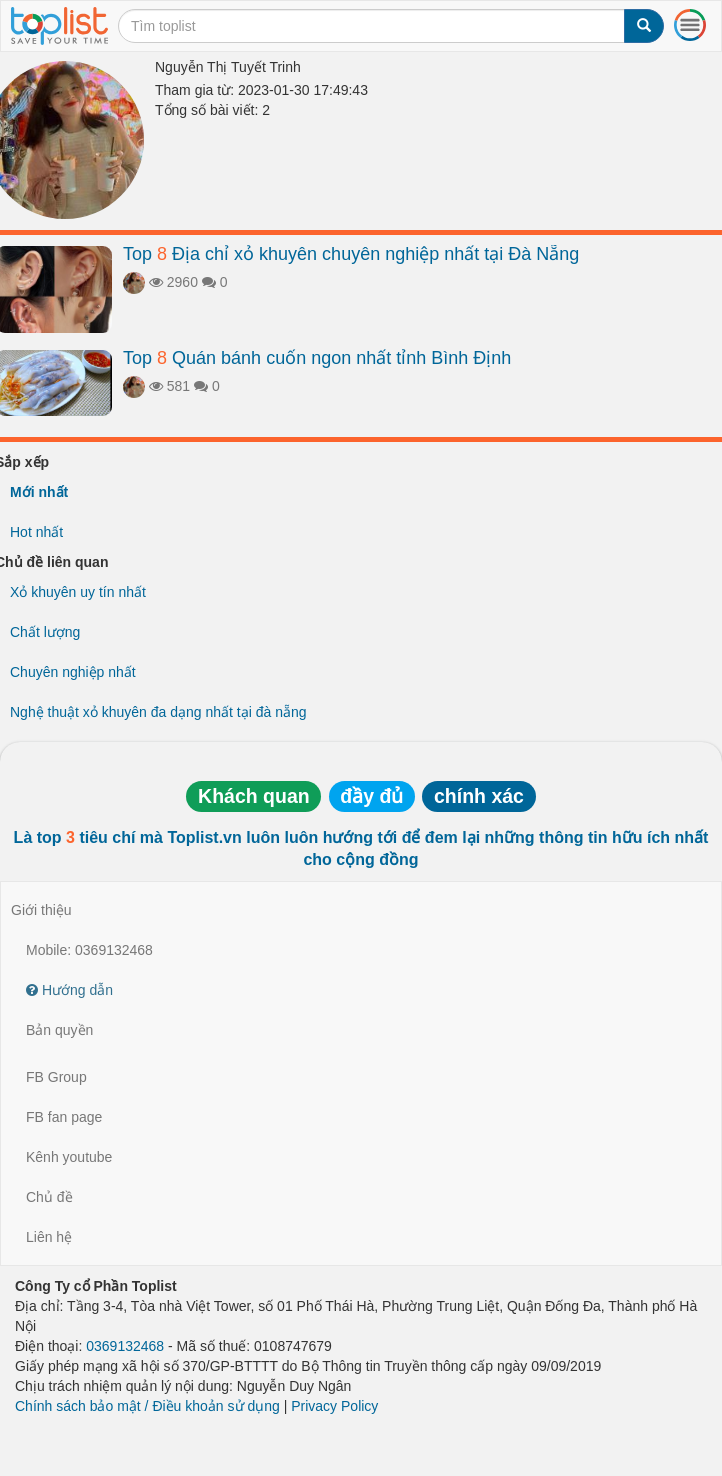 The width and height of the screenshot is (722, 1476). What do you see at coordinates (317, 358) in the screenshot?
I see `Top Quán bánh cuốn ngon nhất tỉnh Bình Định` at bounding box center [317, 358].